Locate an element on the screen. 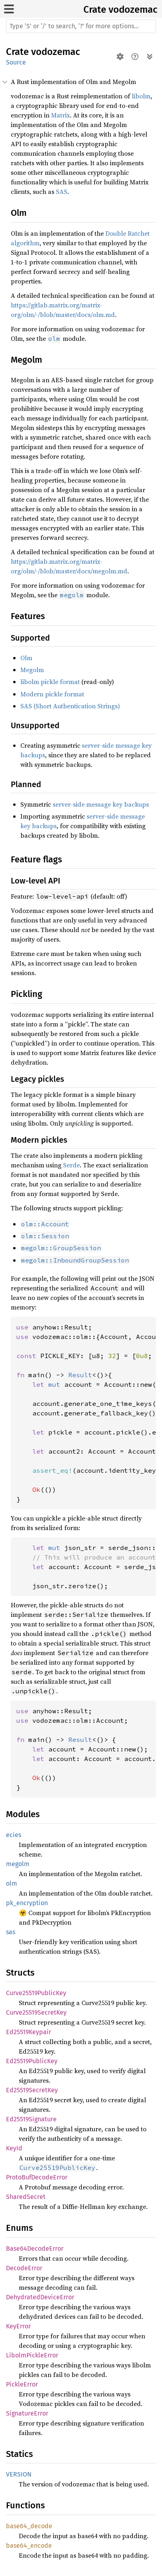 The width and height of the screenshot is (162, 2576). DehydratedDeviceError is located at coordinates (40, 2297).